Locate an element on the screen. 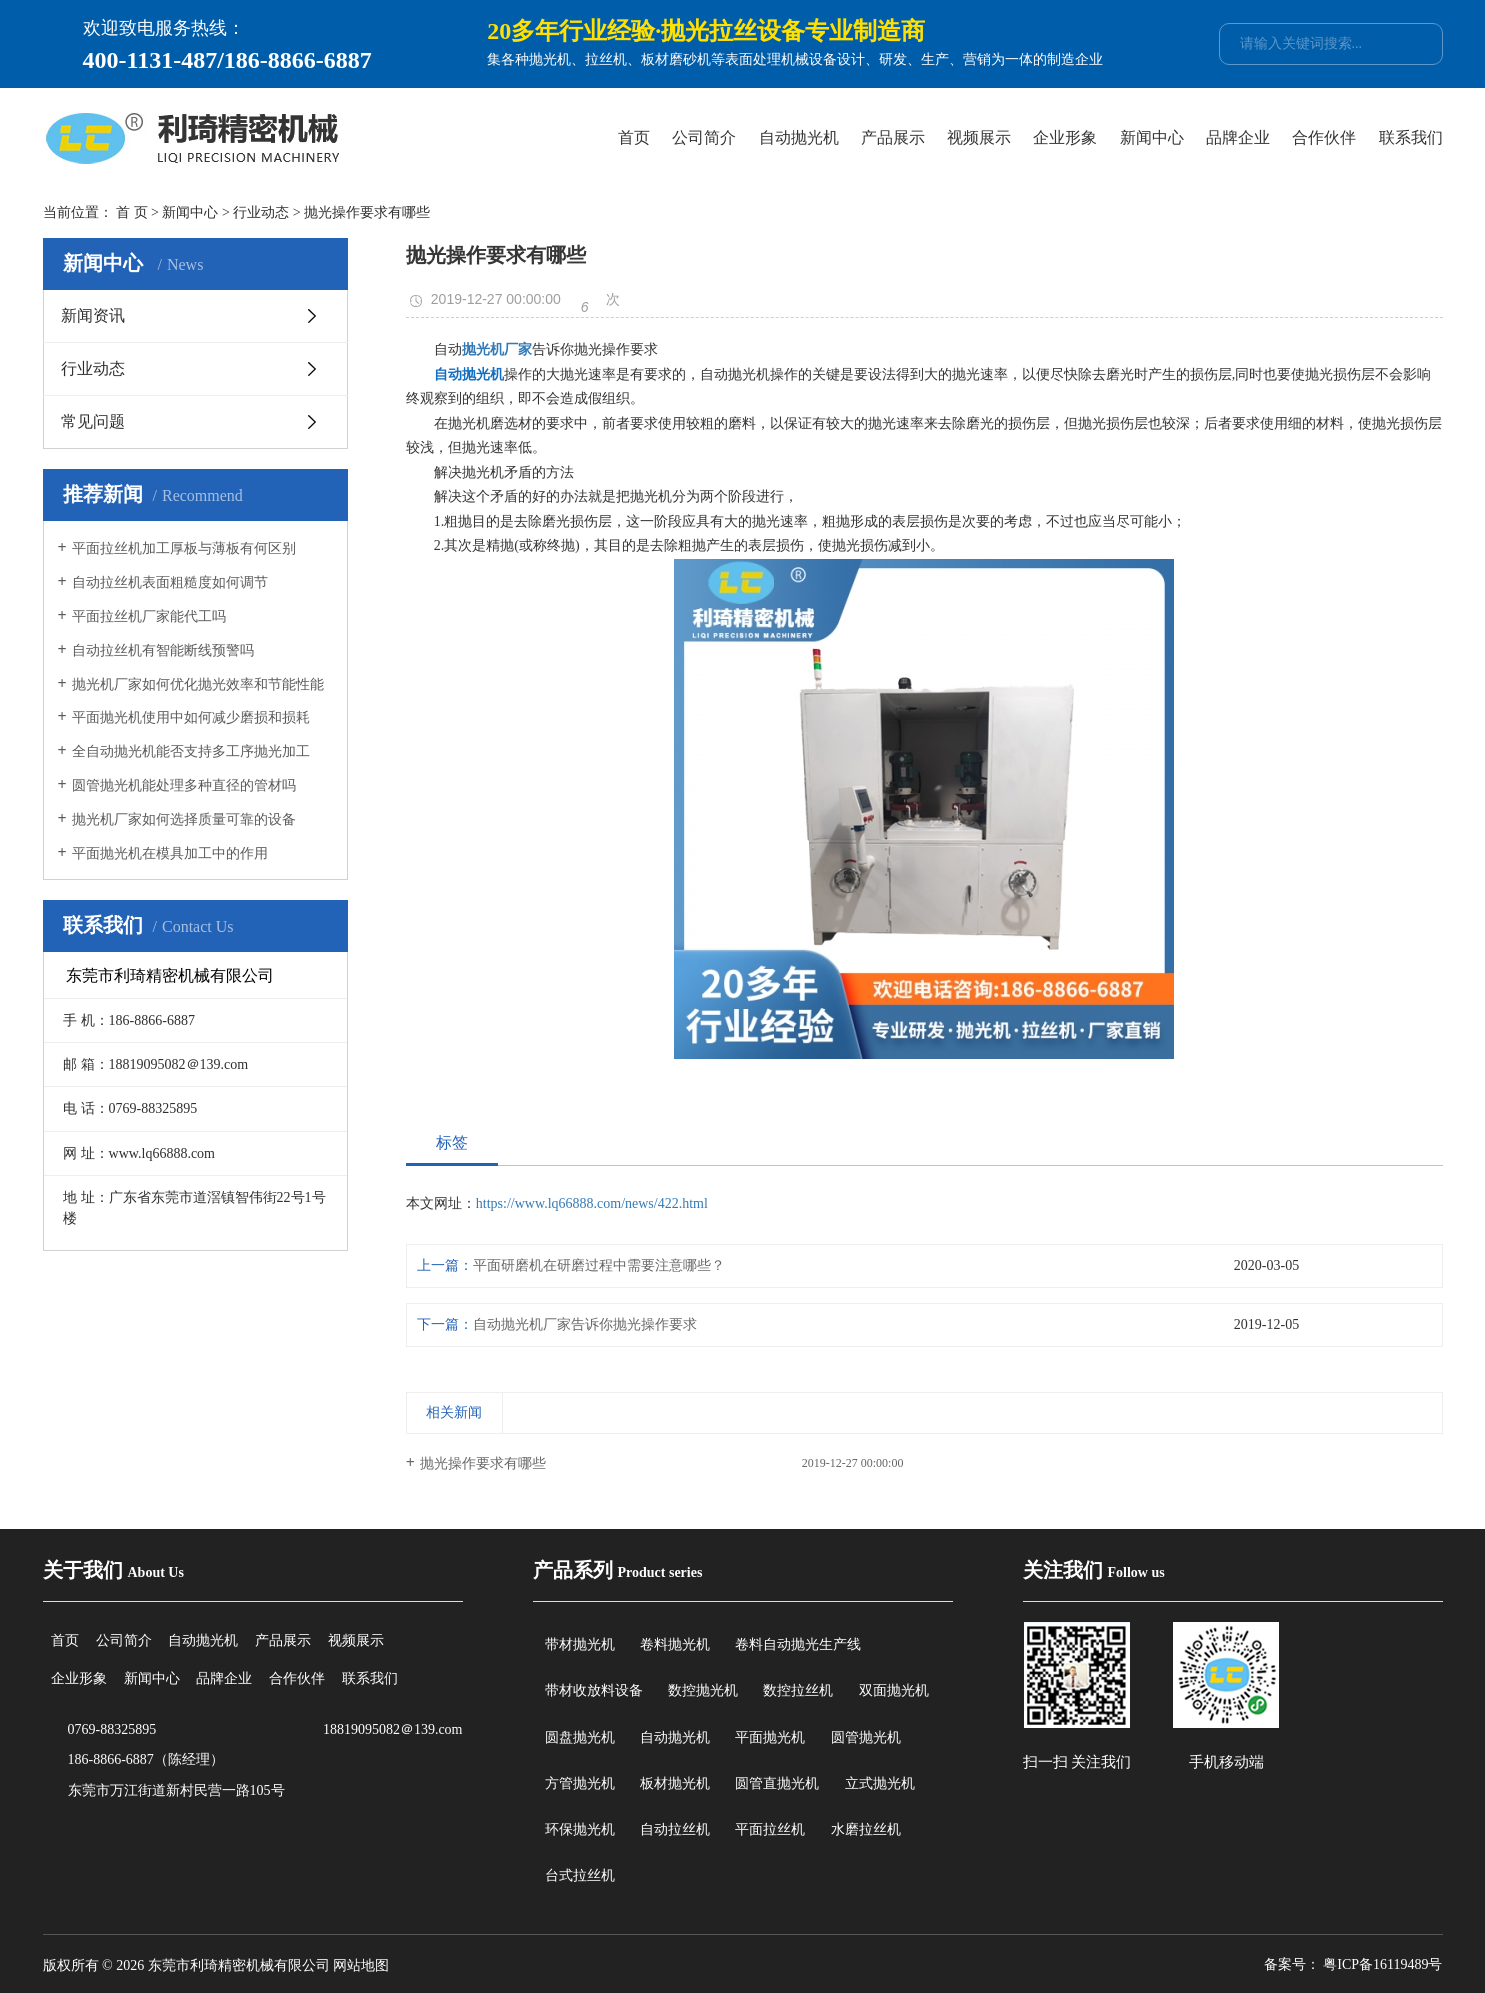 Image resolution: width=1485 pixels, height=1993 pixels. https://www.lq66888.com/news/422.html is located at coordinates (592, 1203).